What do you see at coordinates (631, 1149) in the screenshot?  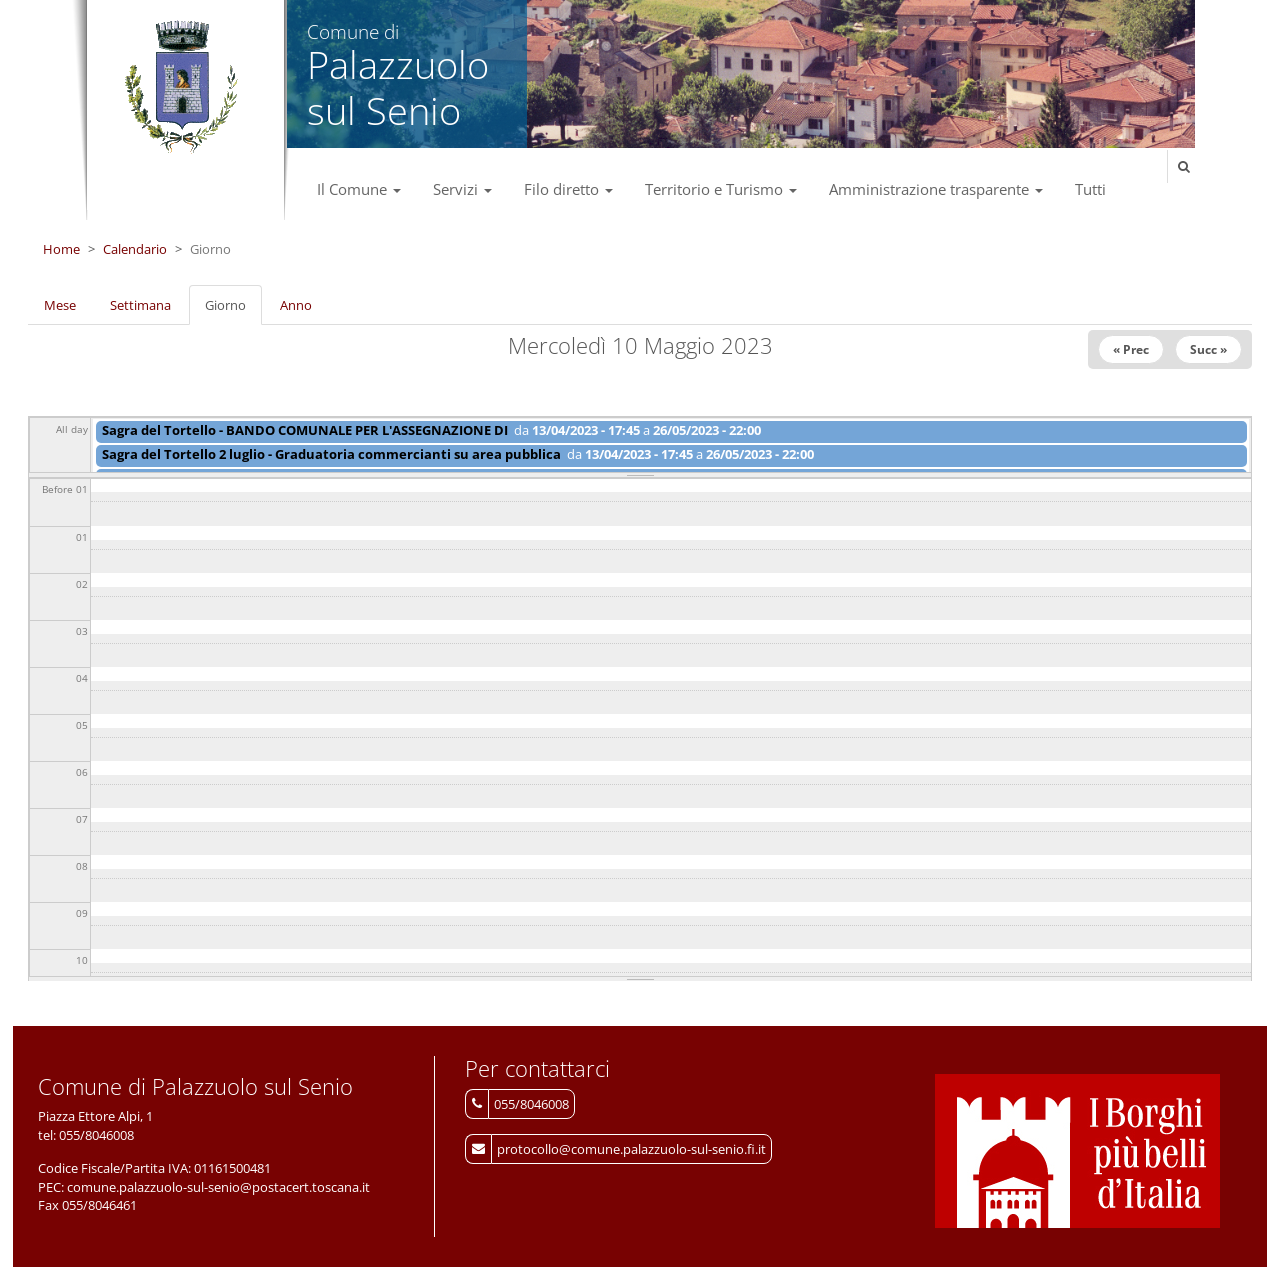 I see `protocollo@comune.palazzuolo-sul-senio.fi.it` at bounding box center [631, 1149].